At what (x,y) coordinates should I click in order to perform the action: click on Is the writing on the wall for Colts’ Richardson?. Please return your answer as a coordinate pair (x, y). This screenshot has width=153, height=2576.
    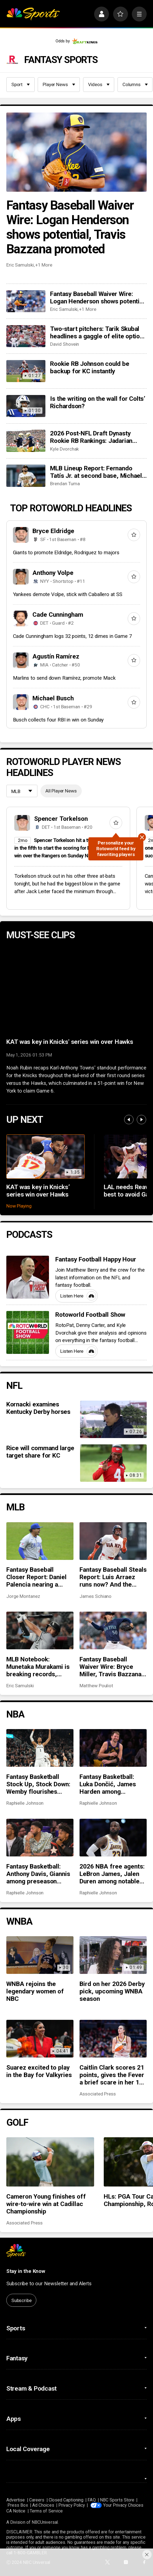
    Looking at the image, I should click on (97, 402).